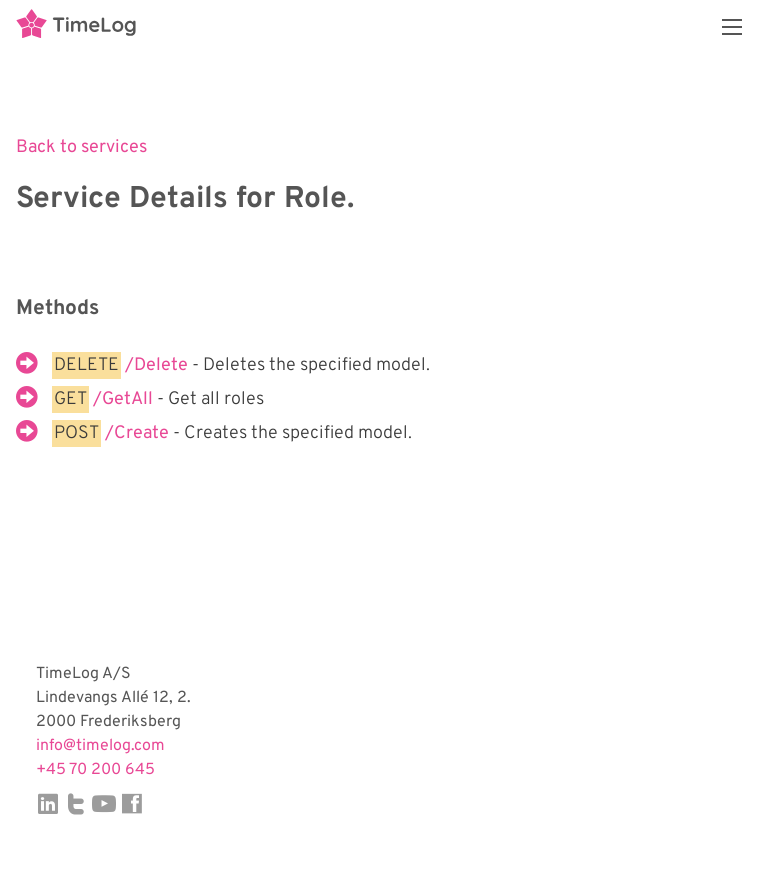 This screenshot has width=768, height=886. What do you see at coordinates (125, 399) in the screenshot?
I see `/GetAll` at bounding box center [125, 399].